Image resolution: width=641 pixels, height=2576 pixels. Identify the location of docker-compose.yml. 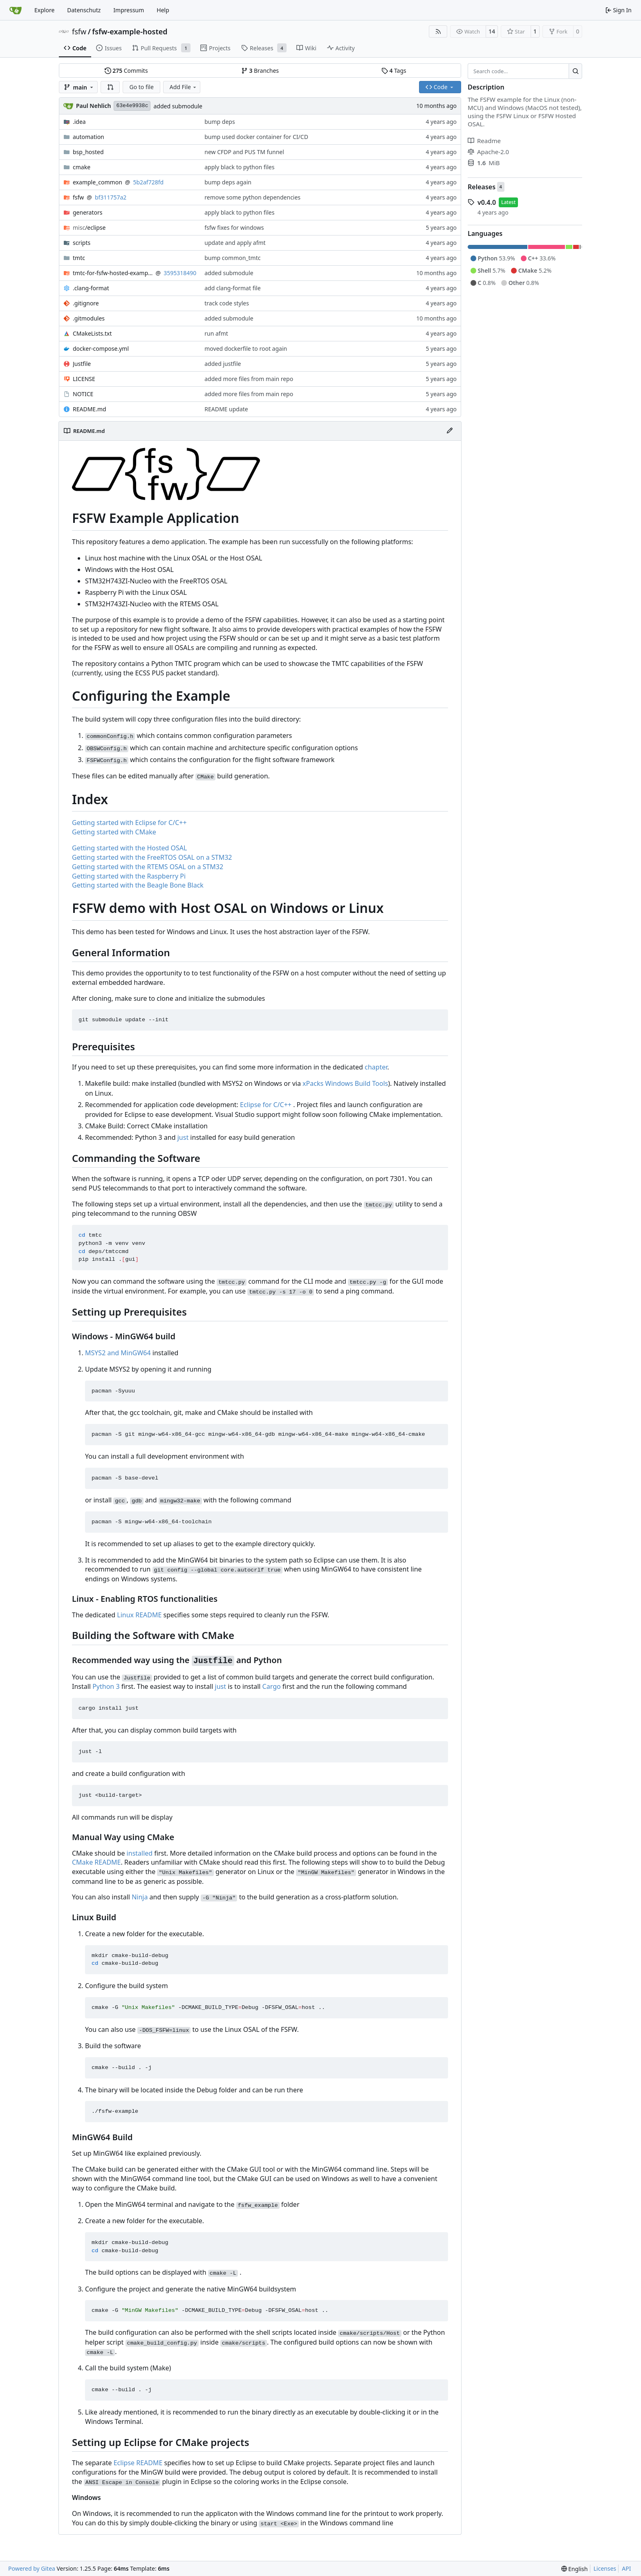
(101, 348).